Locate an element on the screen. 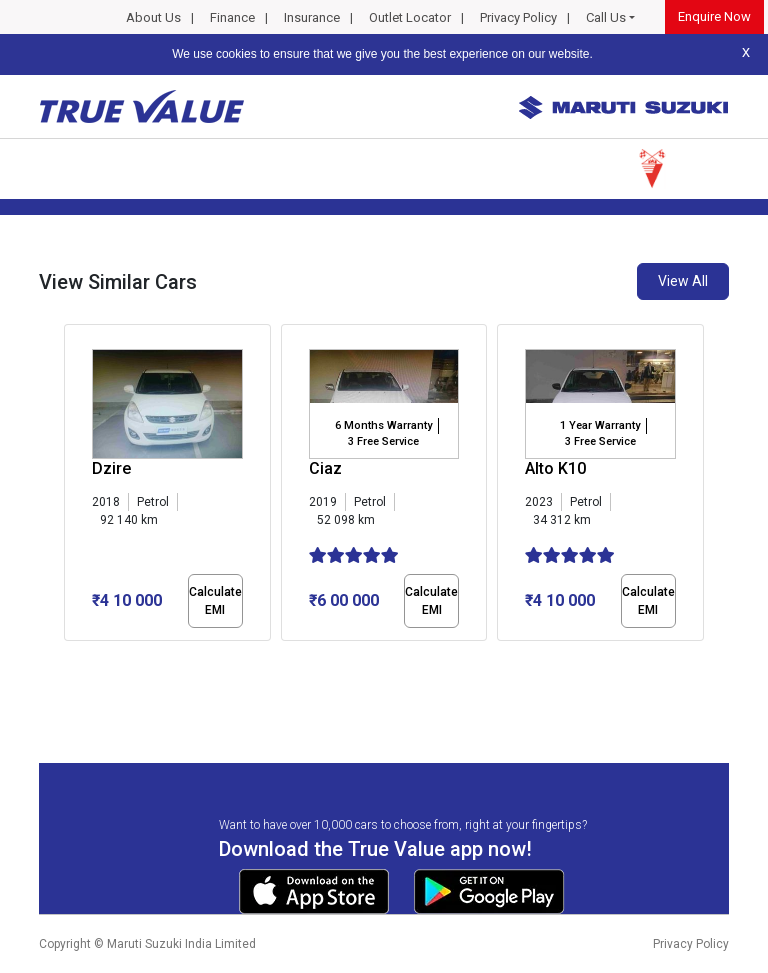 This screenshot has width=768, height=973. Outlet Locator is located at coordinates (410, 17).